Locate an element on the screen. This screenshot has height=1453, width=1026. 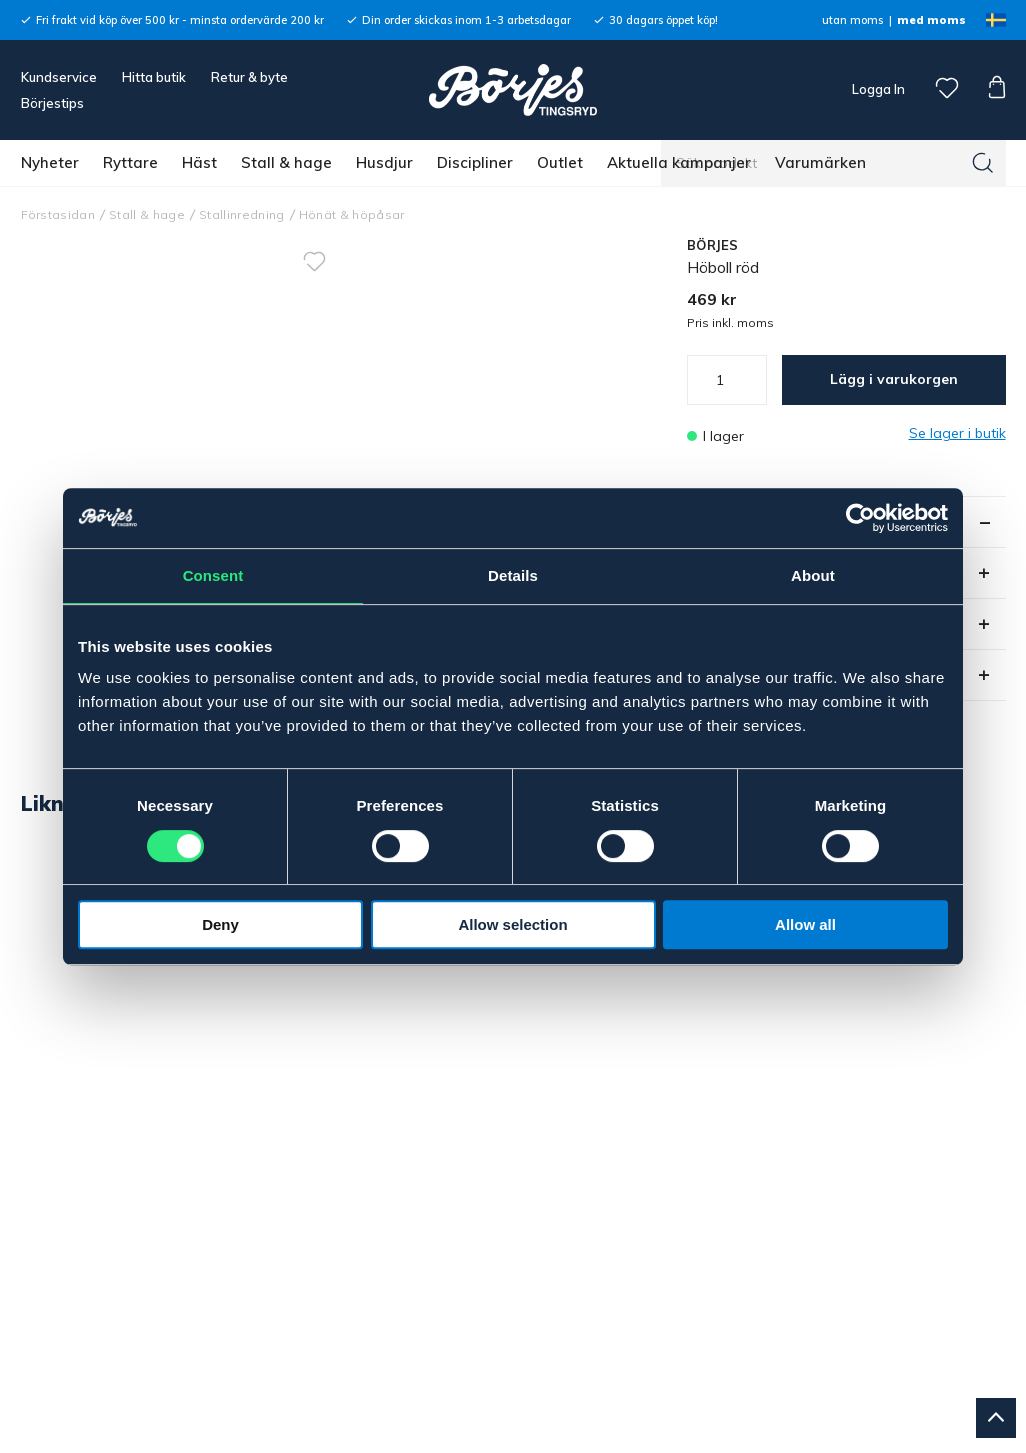
Ryttare is located at coordinates (130, 162).